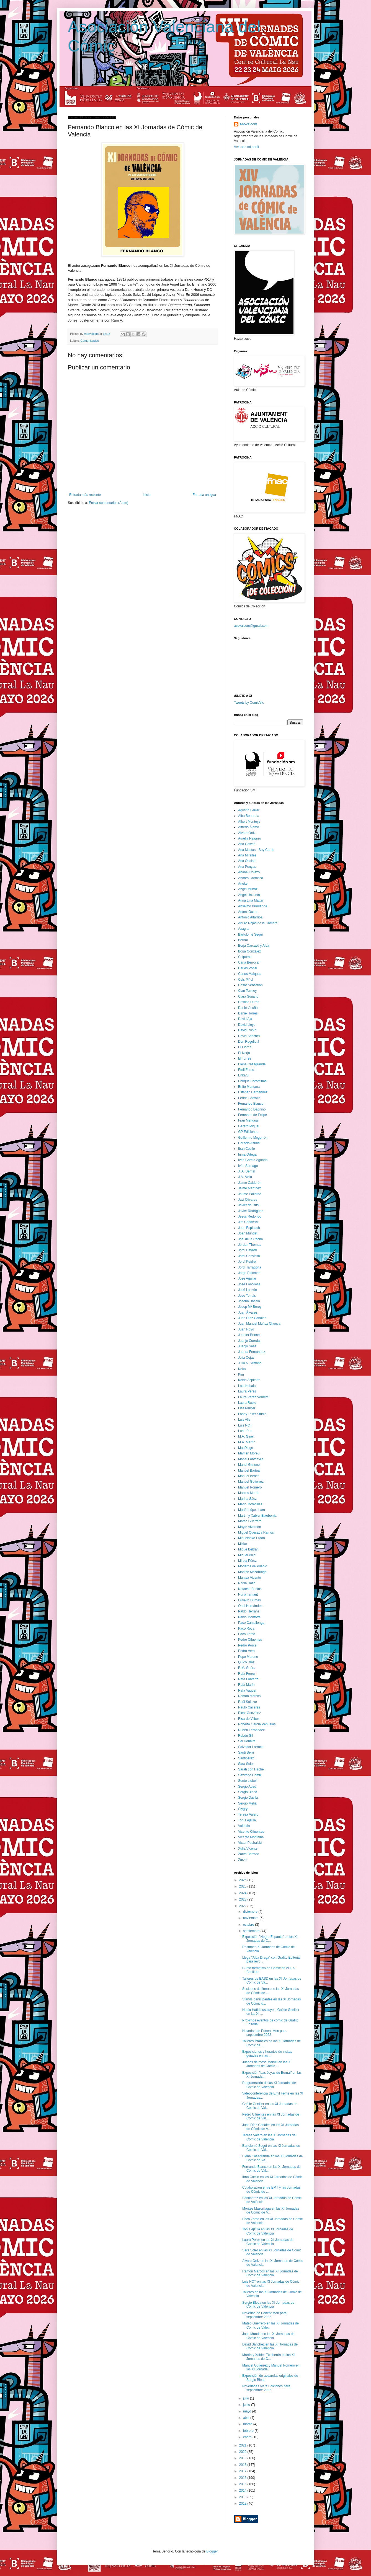 The height and width of the screenshot is (2576, 371). What do you see at coordinates (247, 1250) in the screenshot?
I see `Jordi Bayarri` at bounding box center [247, 1250].